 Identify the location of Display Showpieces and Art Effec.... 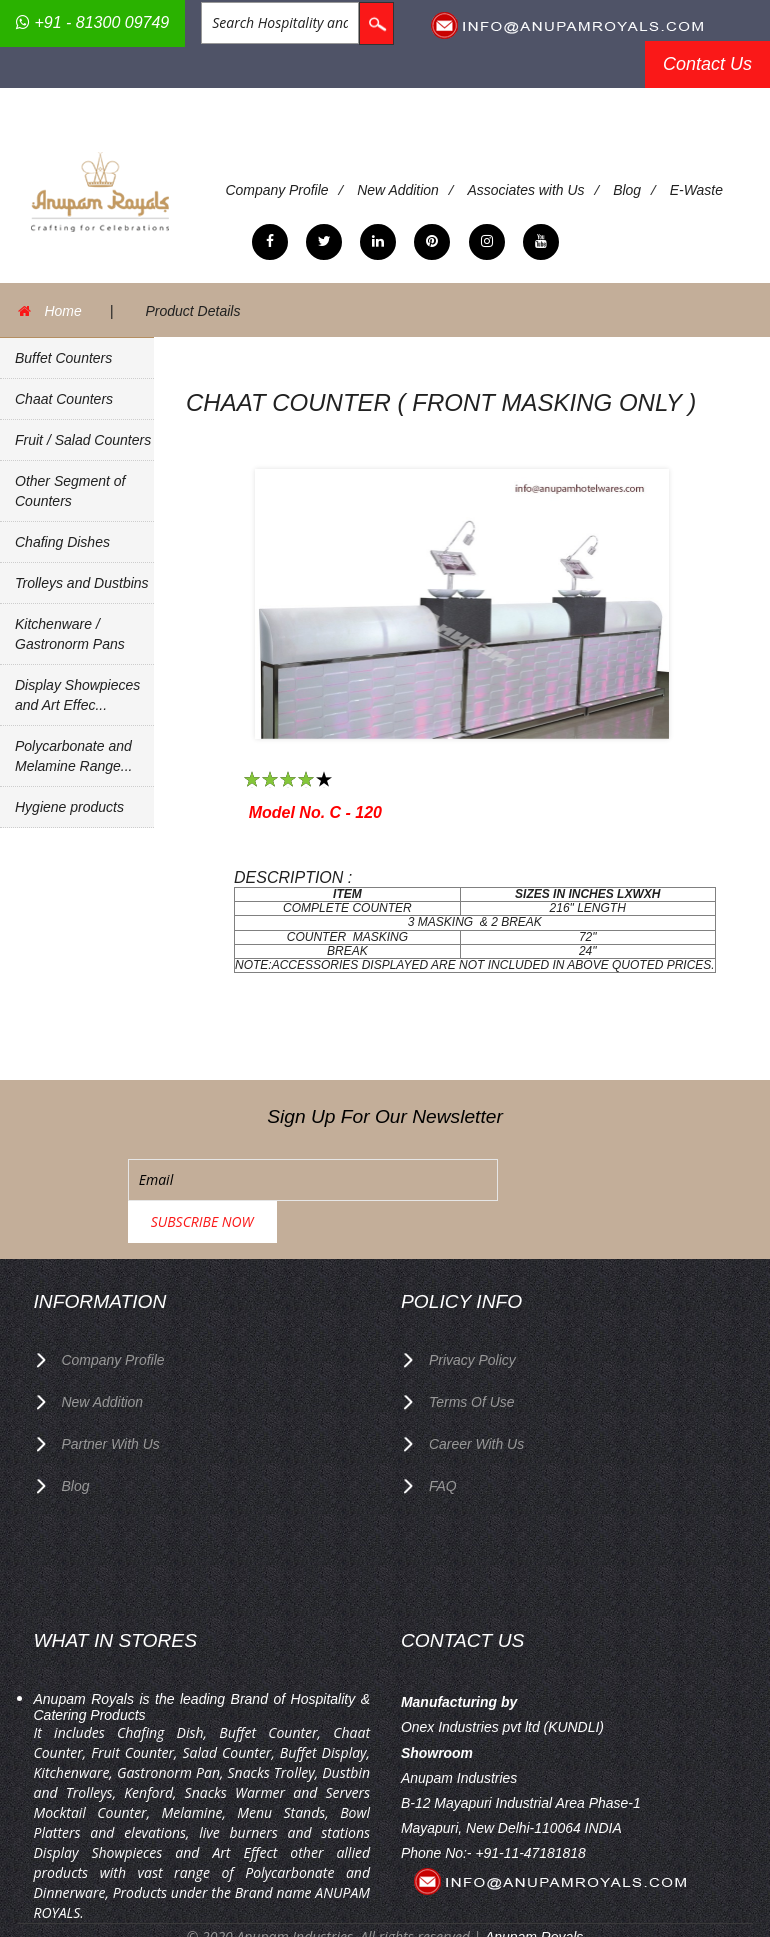
(77, 695).